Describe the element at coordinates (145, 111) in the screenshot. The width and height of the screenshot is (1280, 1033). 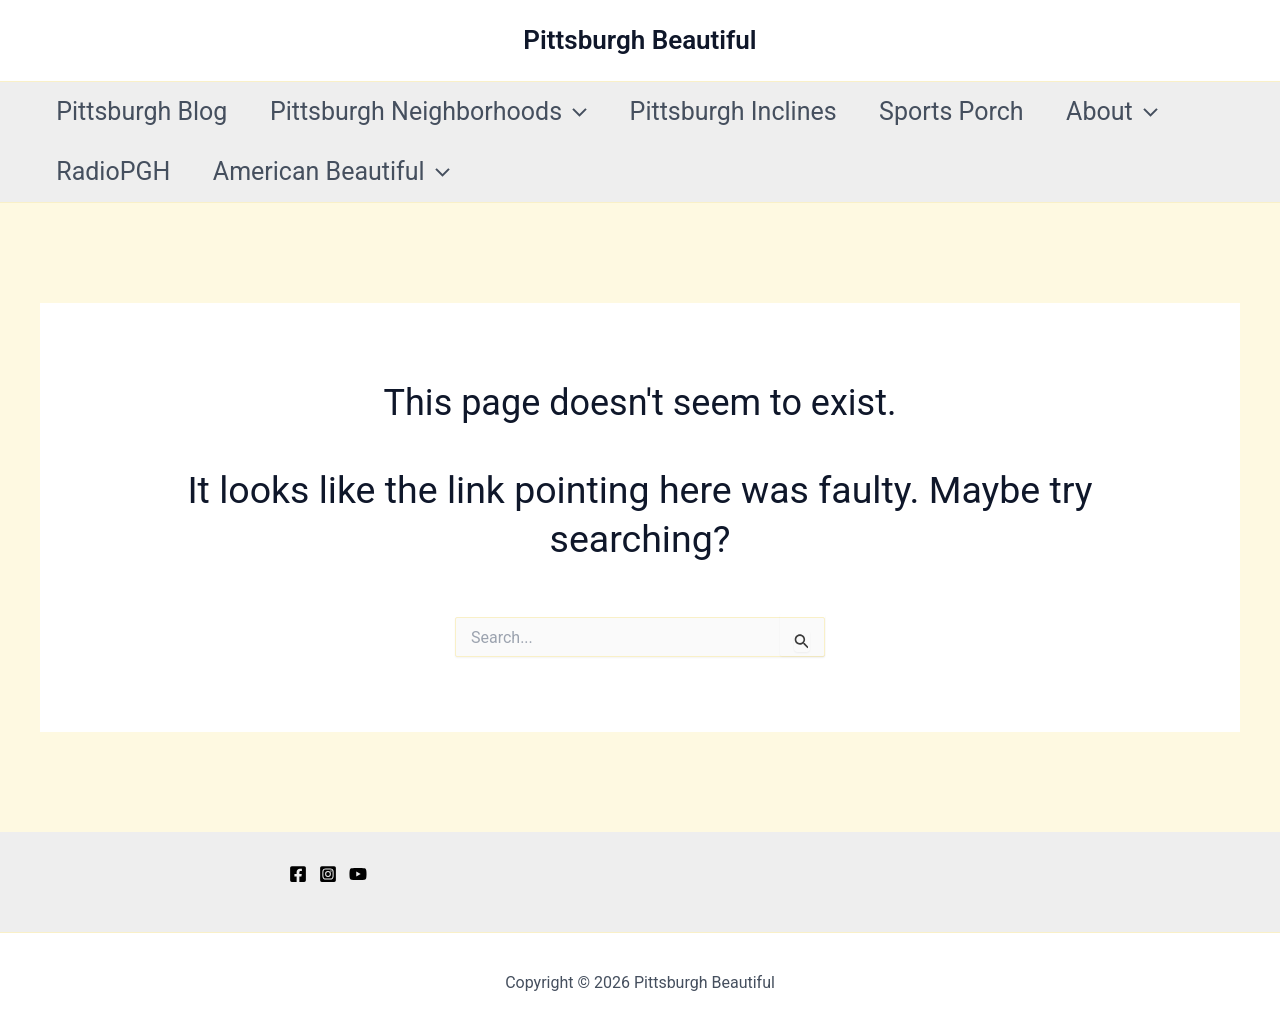
I see `Pittsburgh Blog` at that location.